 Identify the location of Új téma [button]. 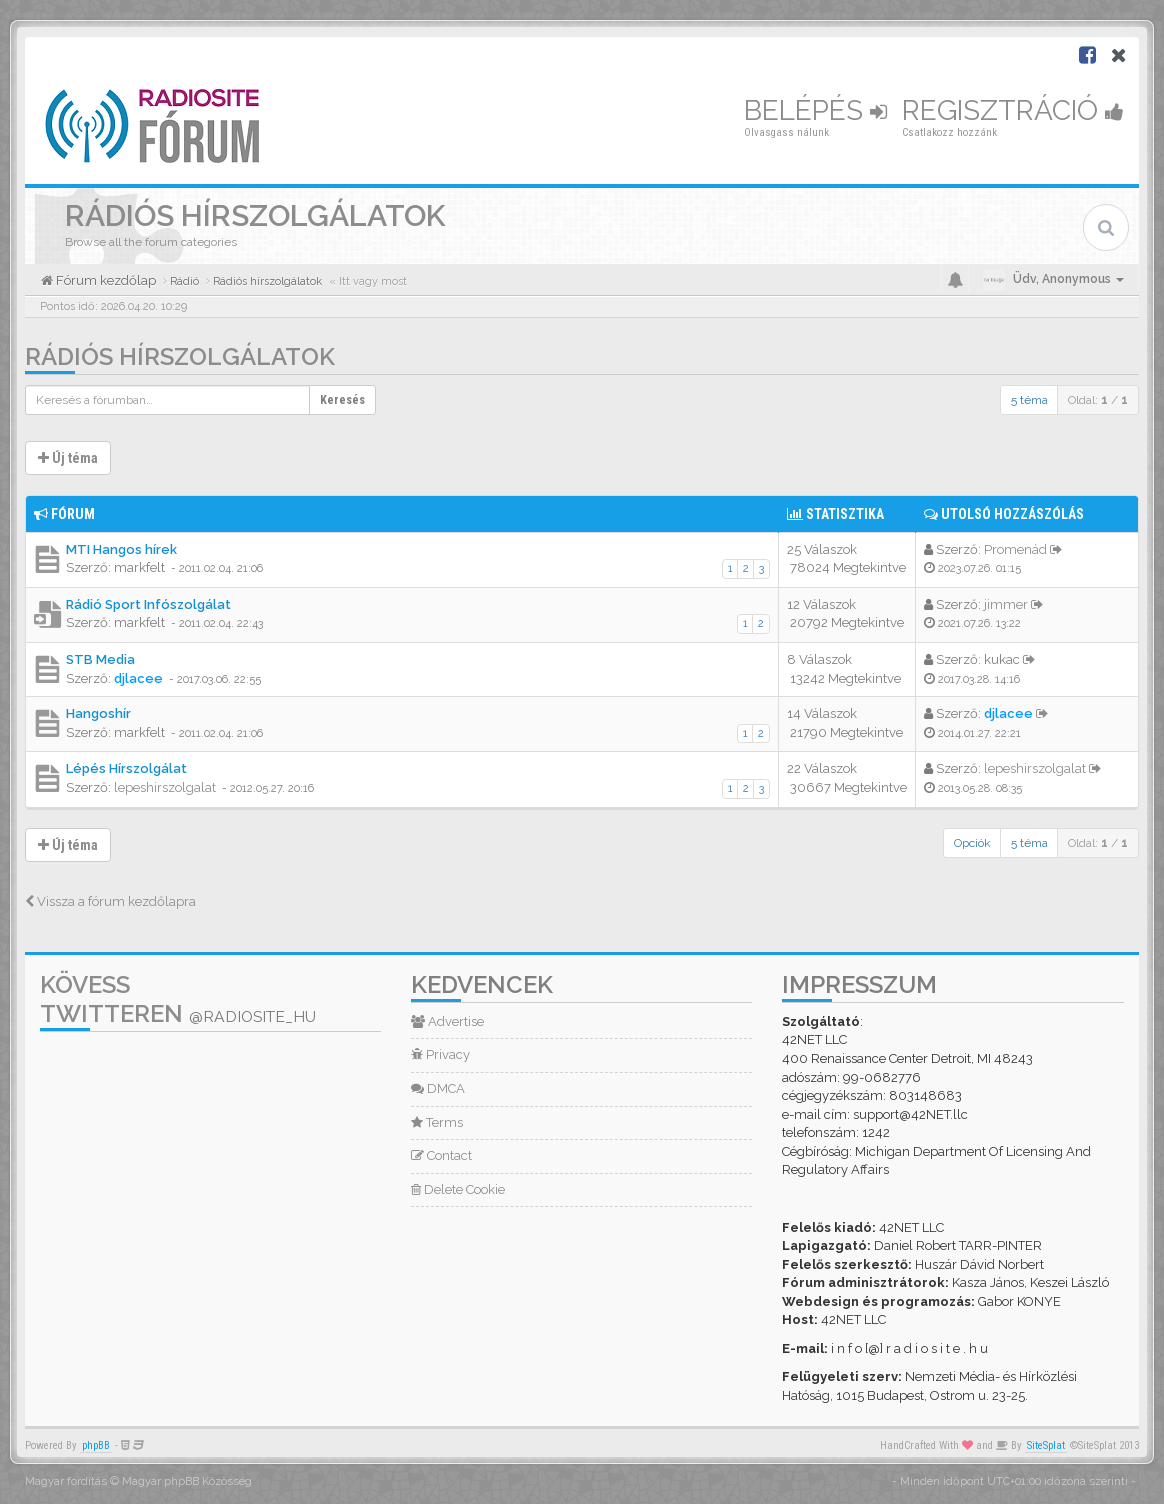
(68, 458).